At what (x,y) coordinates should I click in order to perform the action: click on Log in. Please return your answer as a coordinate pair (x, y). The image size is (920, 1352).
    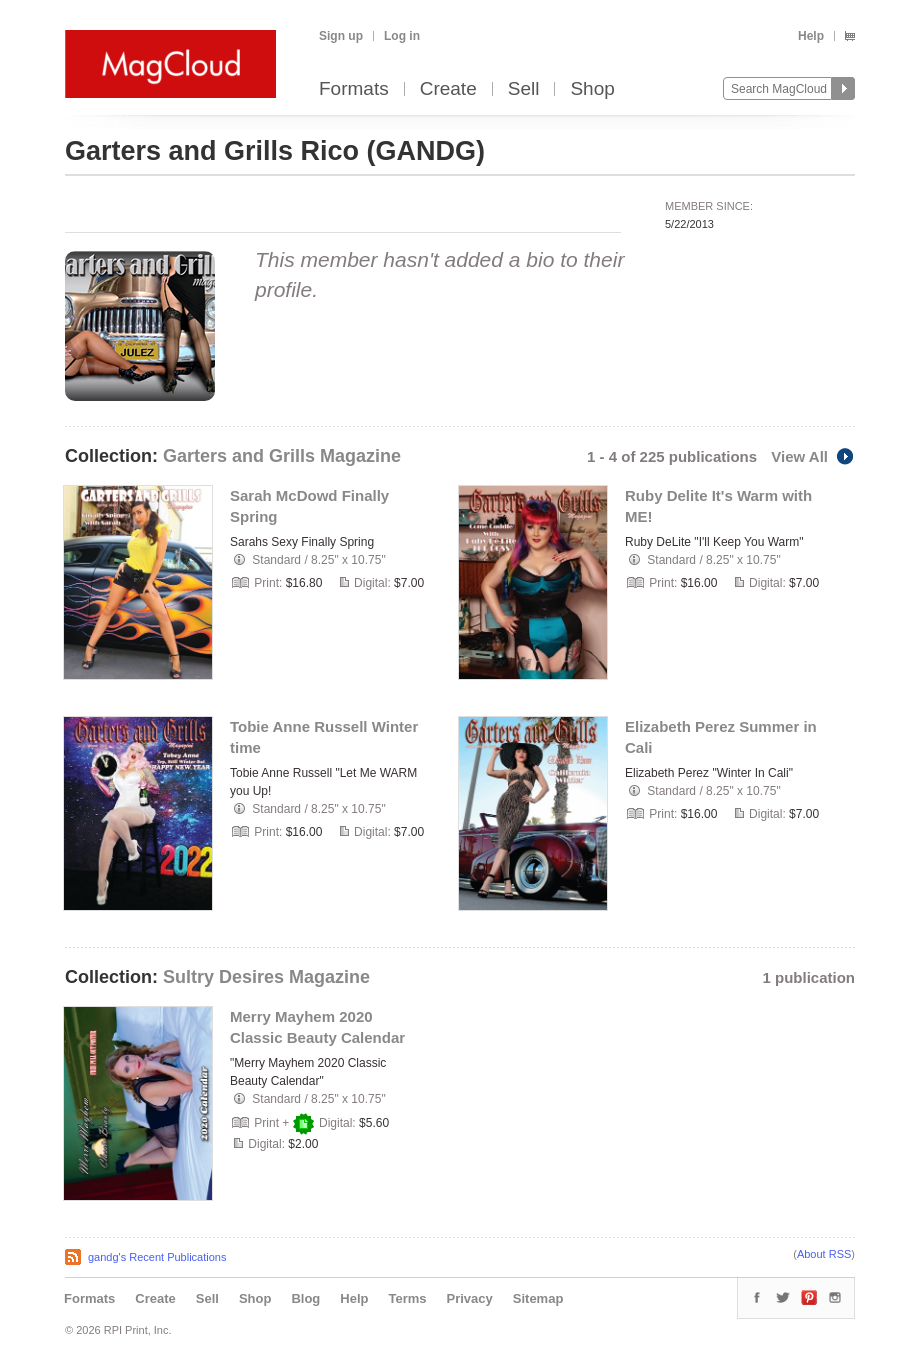
    Looking at the image, I should click on (402, 36).